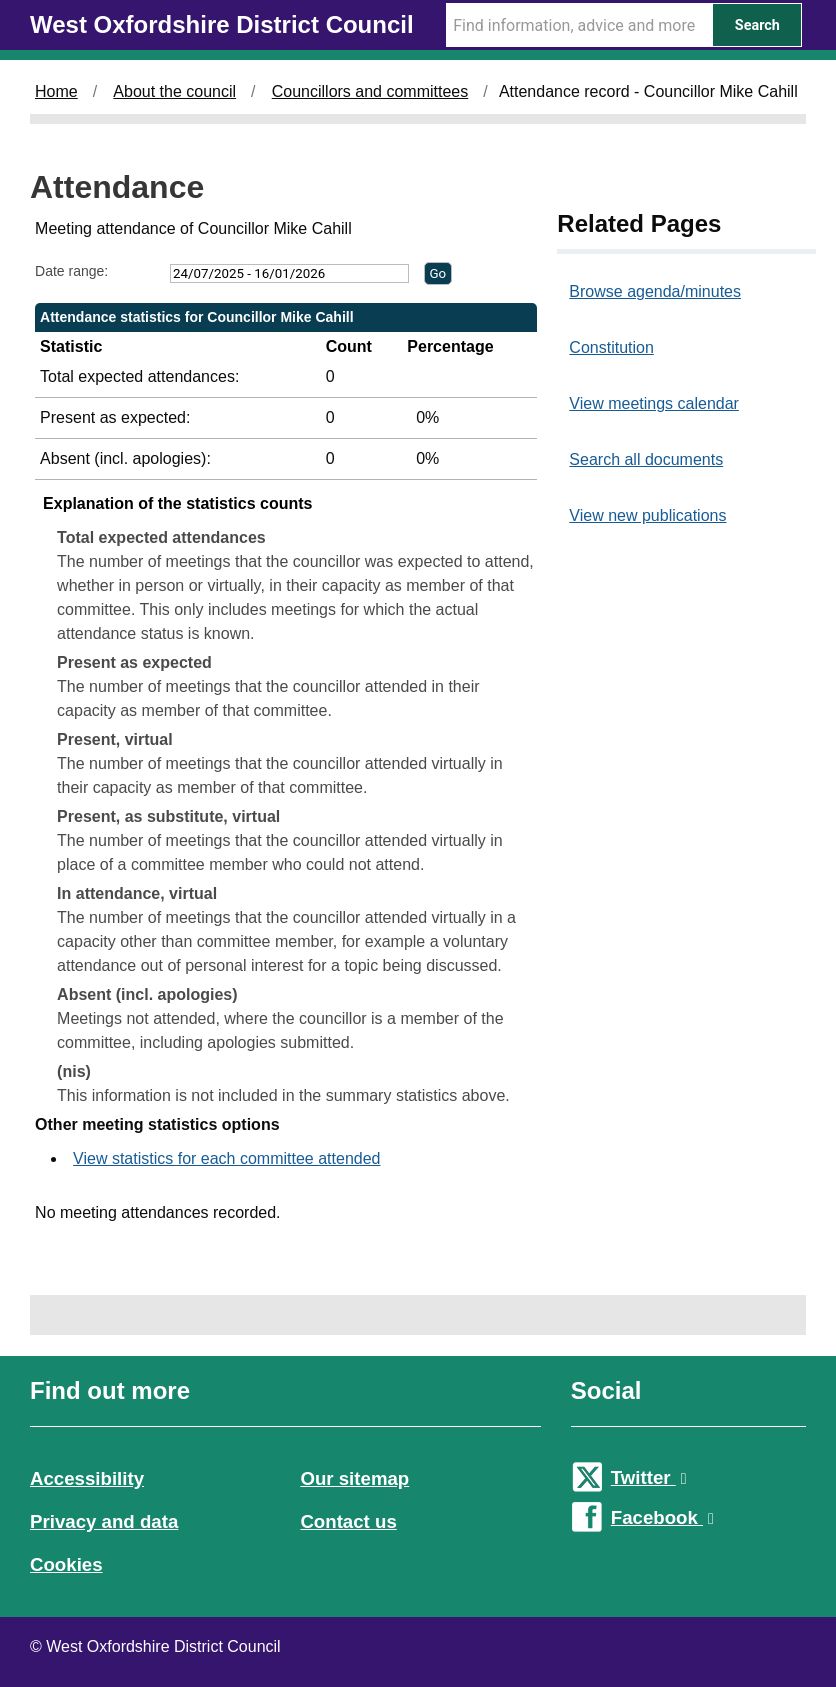 The height and width of the screenshot is (1687, 836). I want to click on View new publications, so click(647, 515).